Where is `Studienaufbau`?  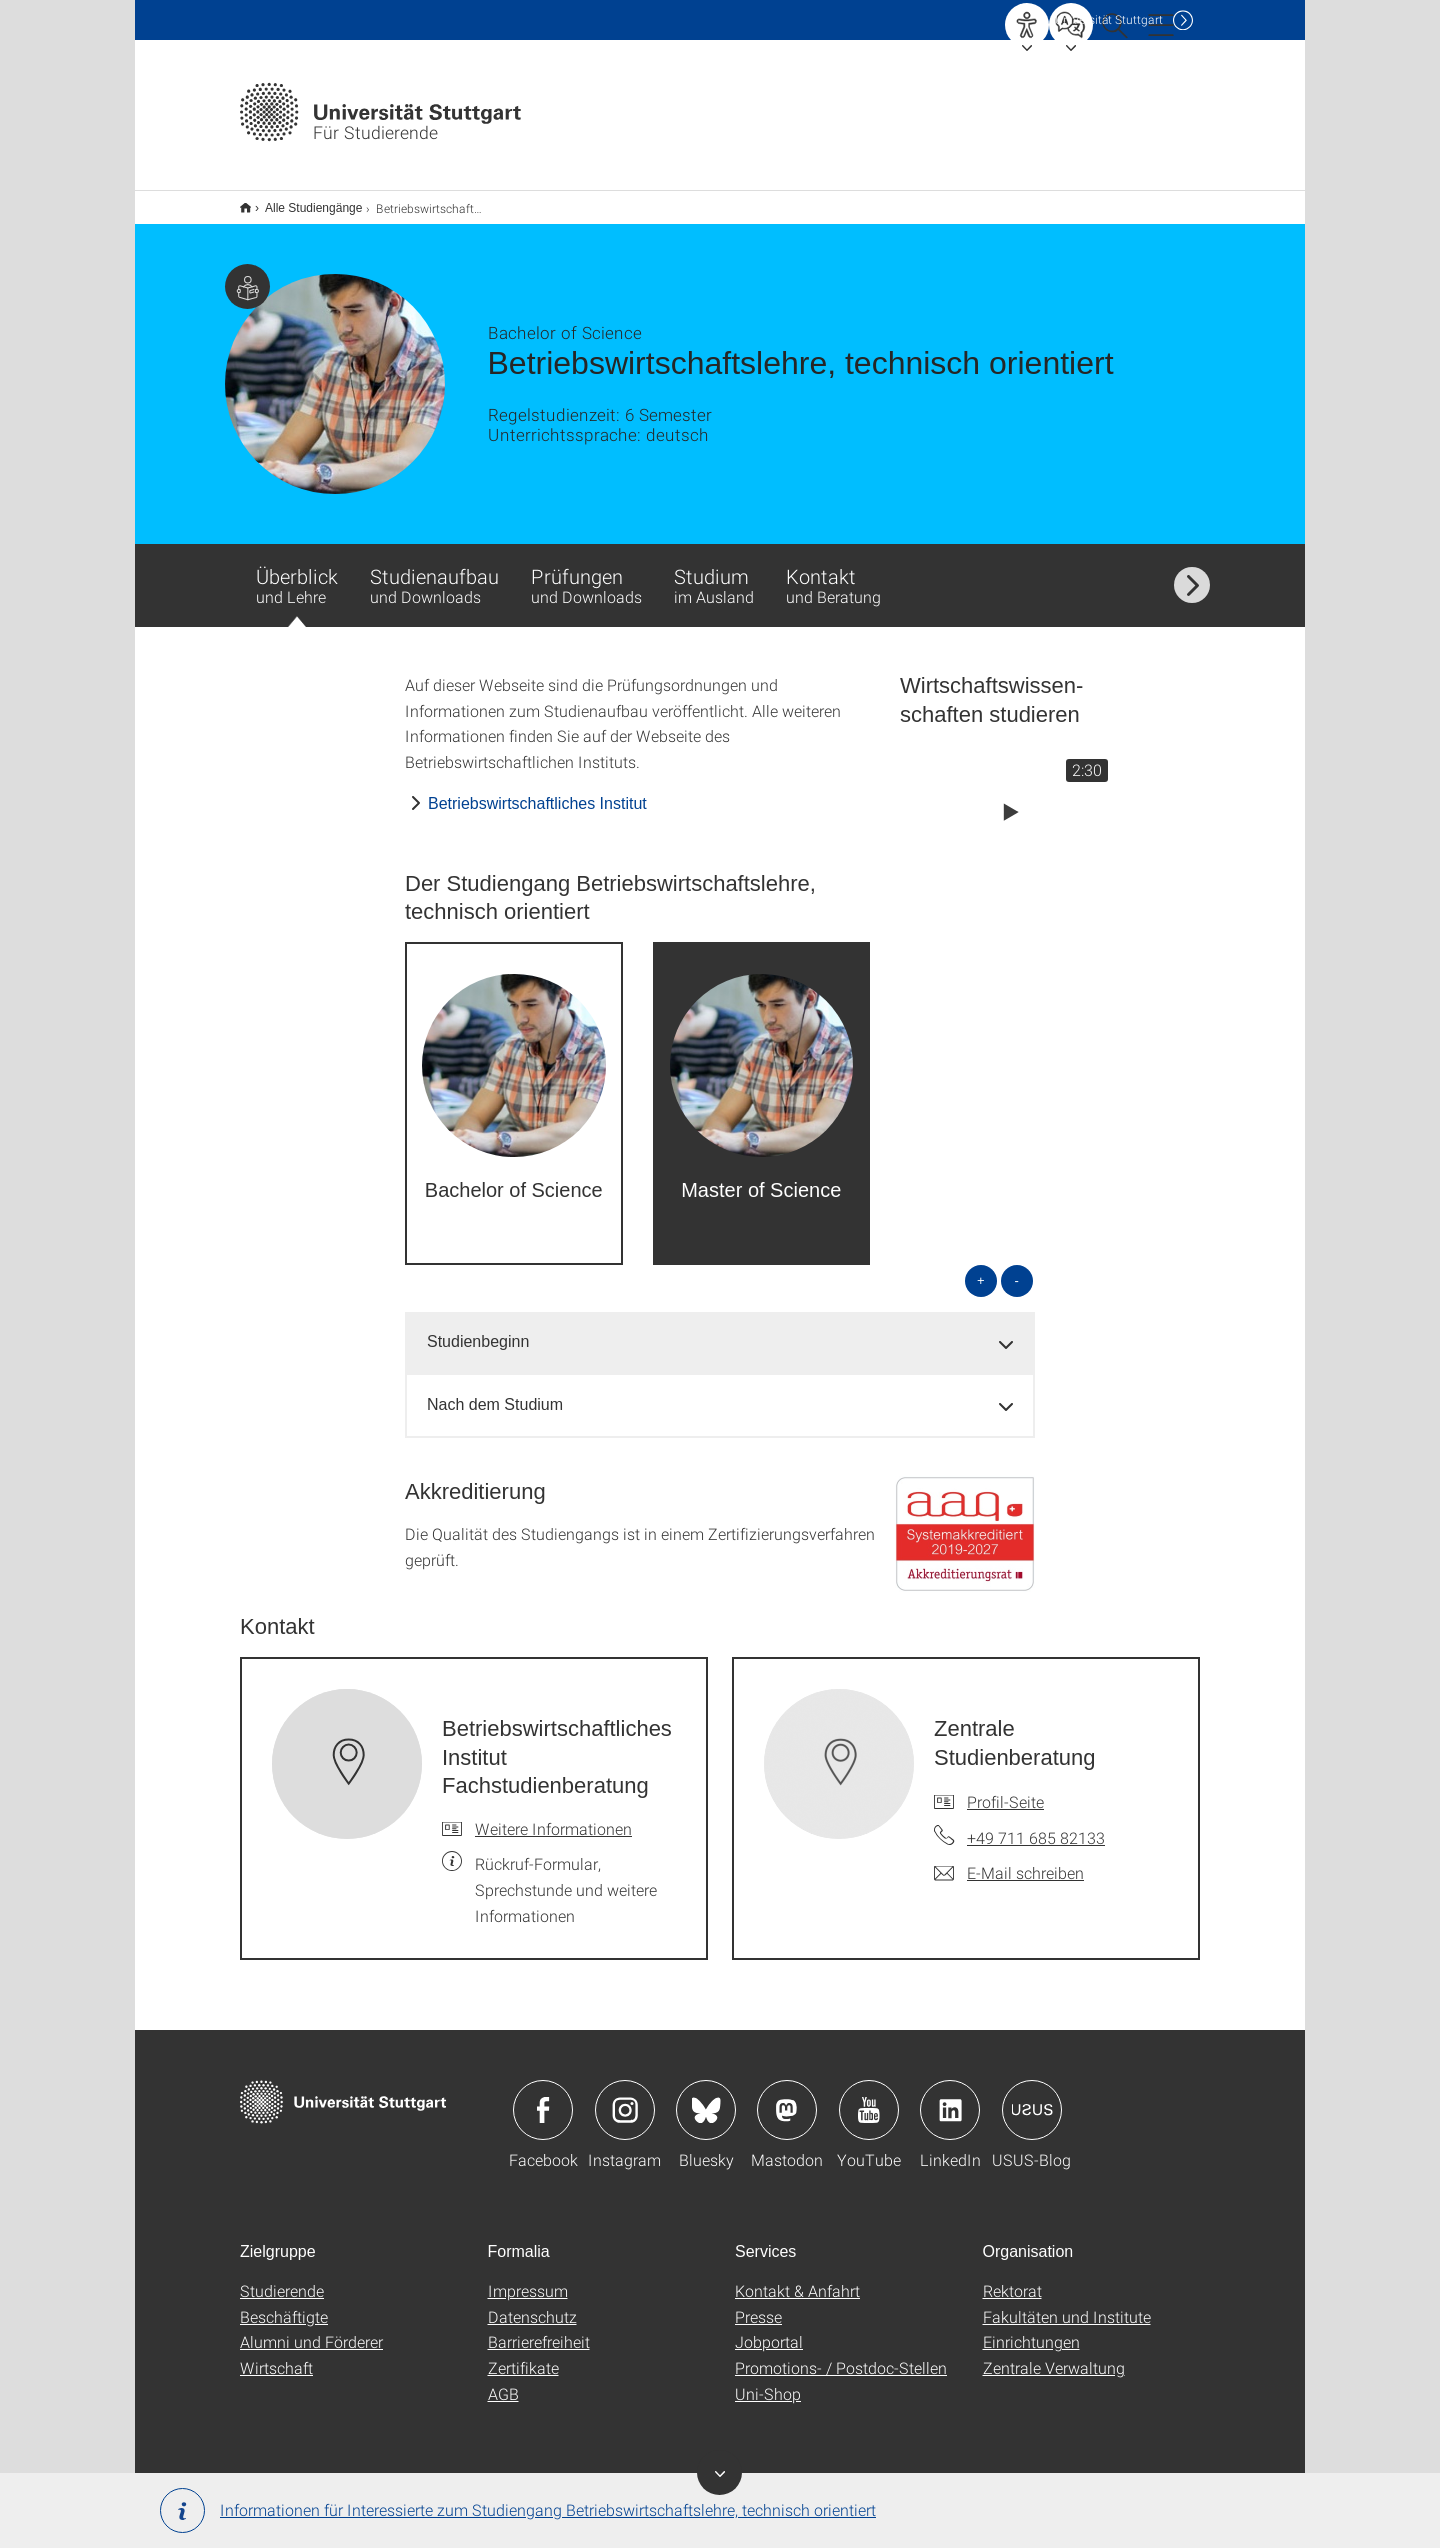 Studienaufbau is located at coordinates (434, 572).